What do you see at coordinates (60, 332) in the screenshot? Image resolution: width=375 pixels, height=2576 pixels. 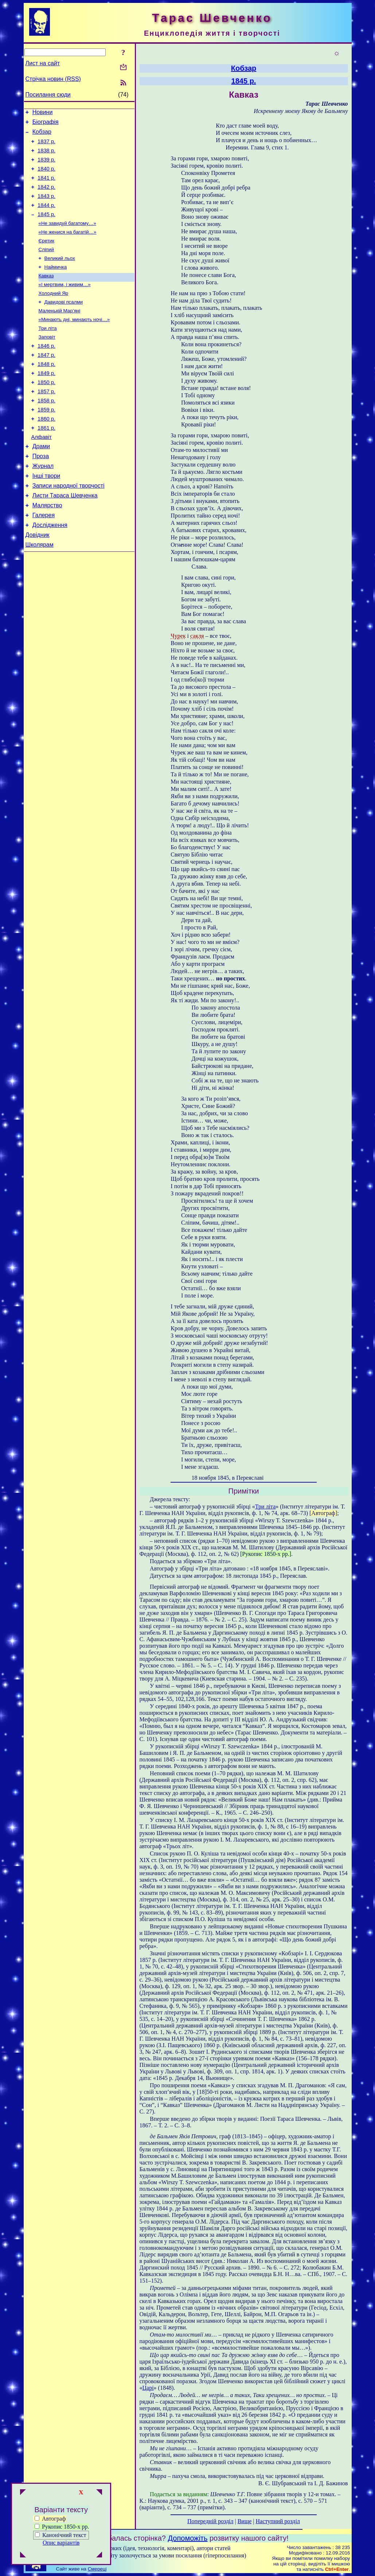 I see `Маленькій Мар’яні` at bounding box center [60, 332].